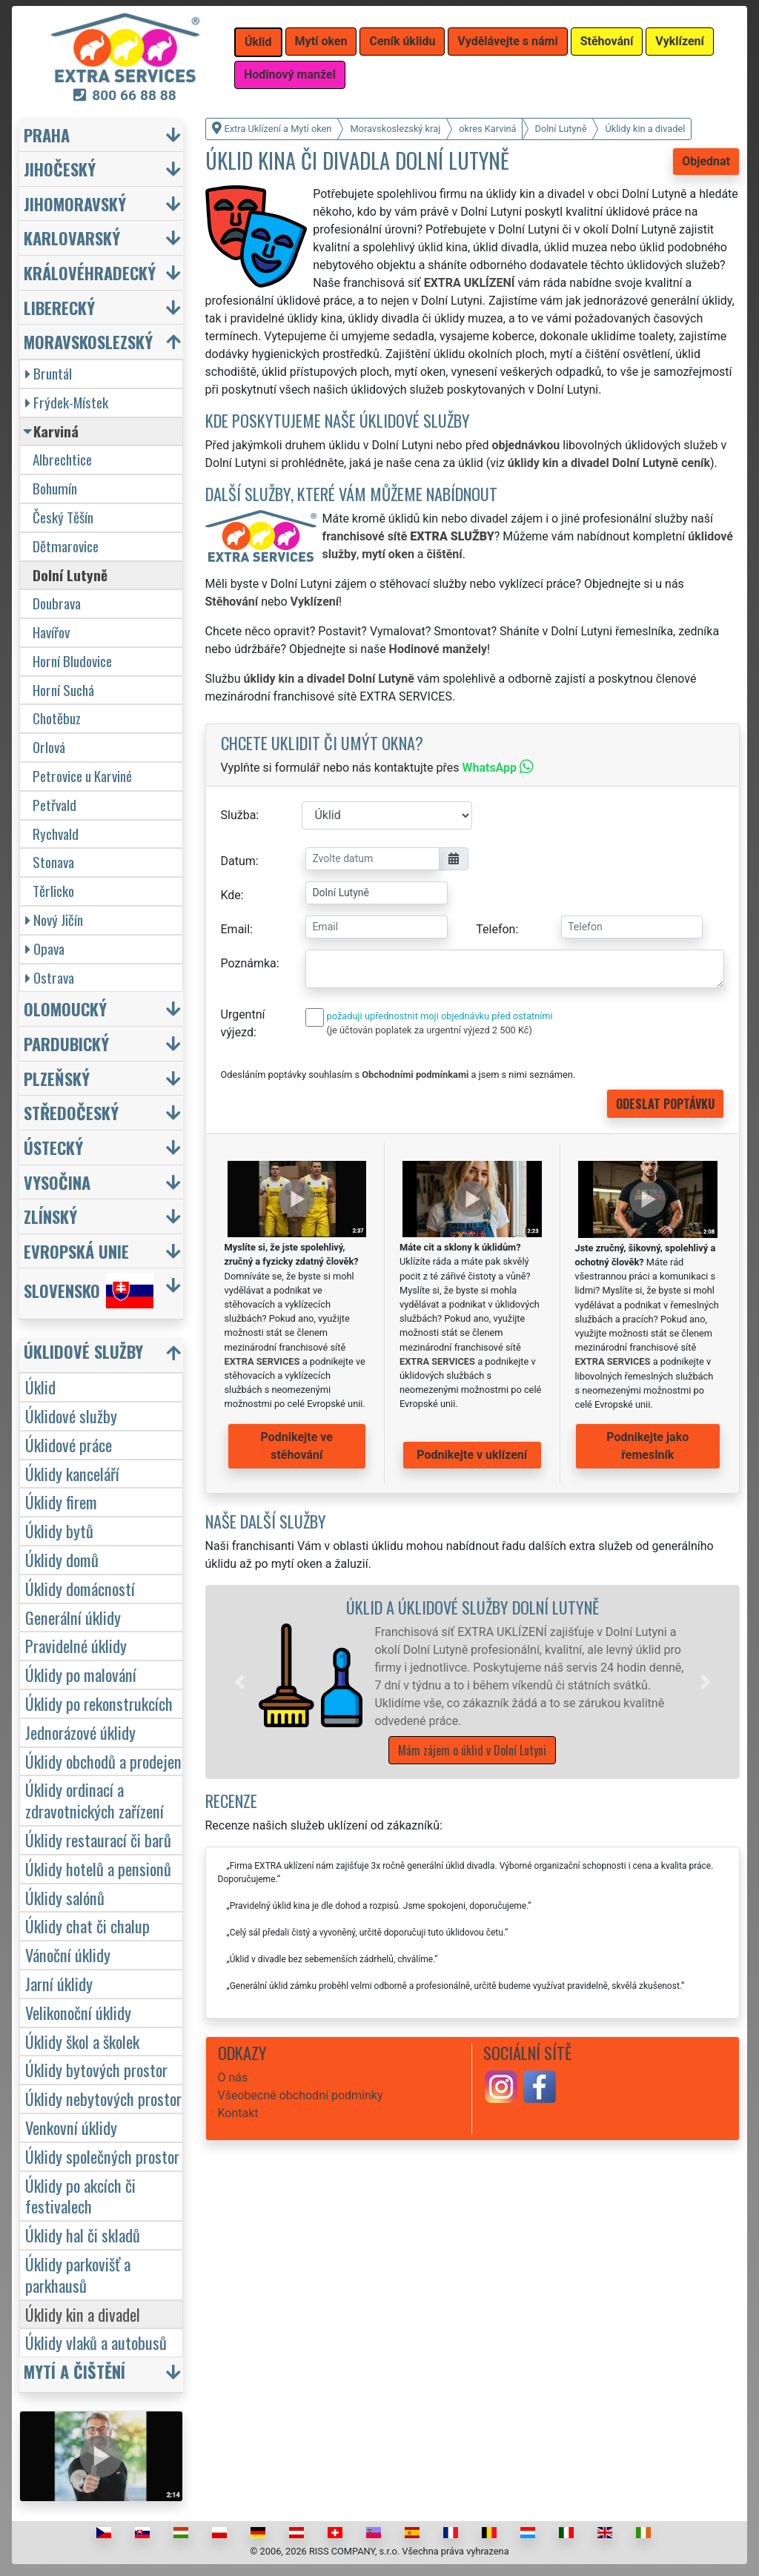 The height and width of the screenshot is (2576, 759). Describe the element at coordinates (297, 1446) in the screenshot. I see `Podnikejte ve stěhování [button]` at that location.